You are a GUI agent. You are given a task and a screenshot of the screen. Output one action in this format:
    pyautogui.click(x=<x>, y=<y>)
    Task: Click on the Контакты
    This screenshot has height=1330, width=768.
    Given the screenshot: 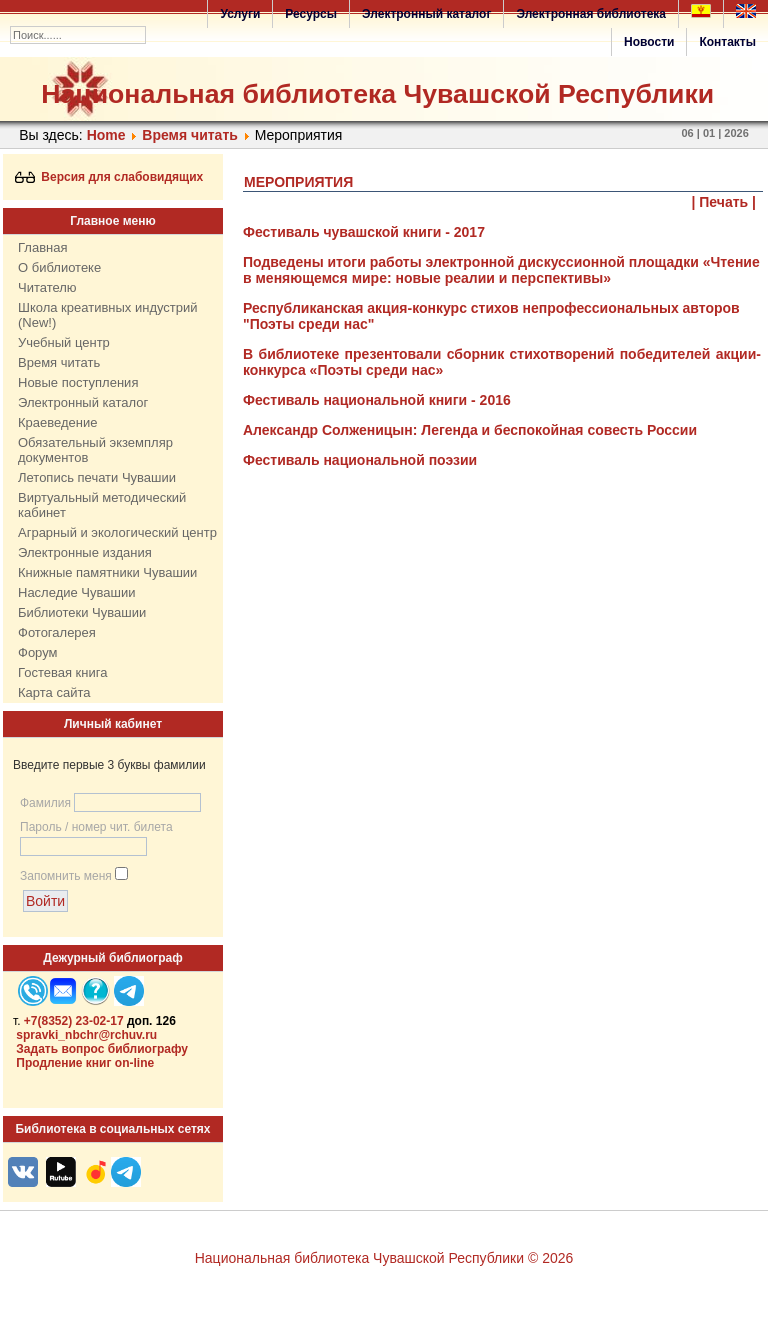 What is the action you would take?
    pyautogui.click(x=727, y=42)
    